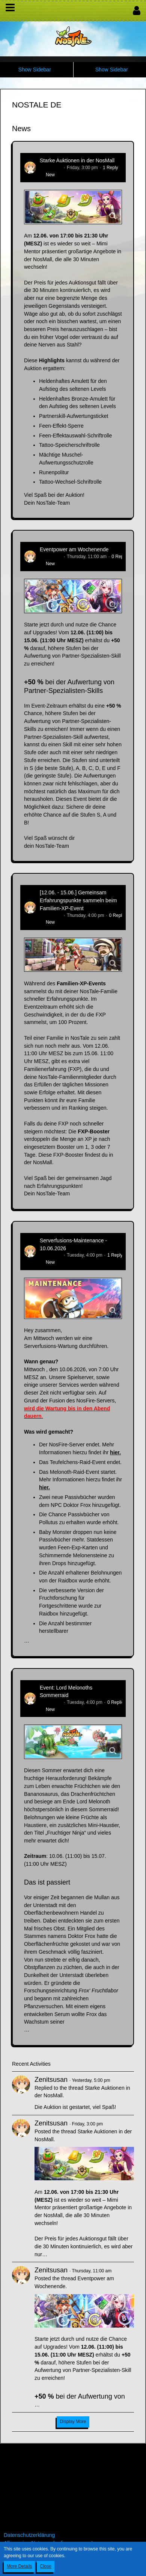  I want to click on Eventpower am Wochenende, so click(74, 549).